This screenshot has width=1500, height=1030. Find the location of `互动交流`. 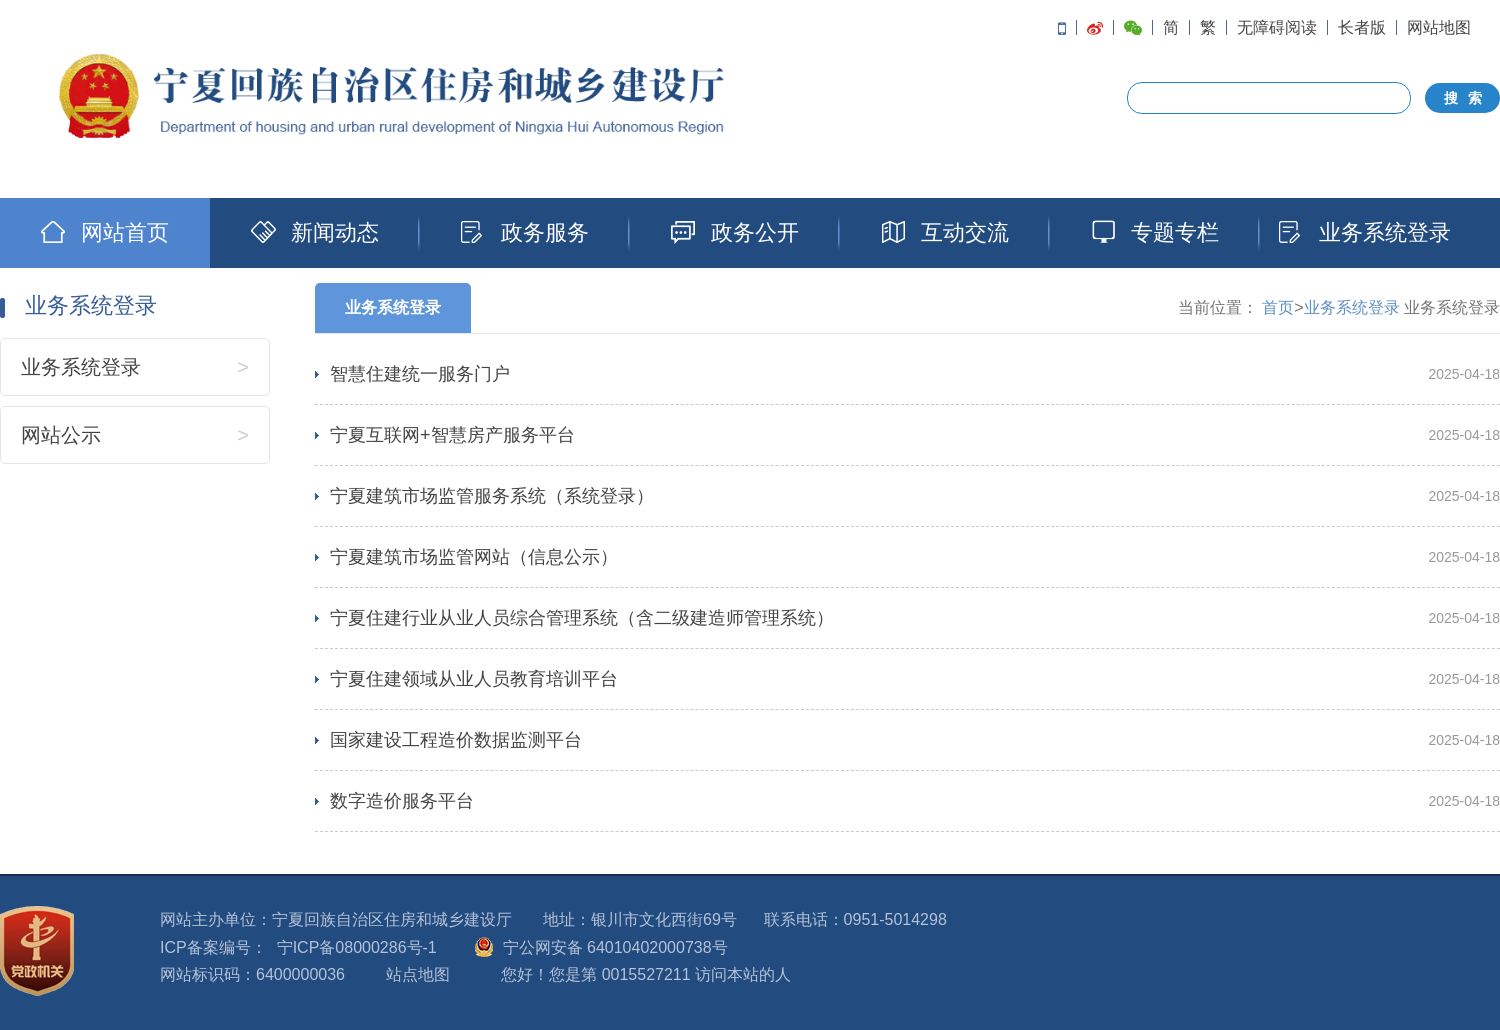

互动交流 is located at coordinates (945, 232).